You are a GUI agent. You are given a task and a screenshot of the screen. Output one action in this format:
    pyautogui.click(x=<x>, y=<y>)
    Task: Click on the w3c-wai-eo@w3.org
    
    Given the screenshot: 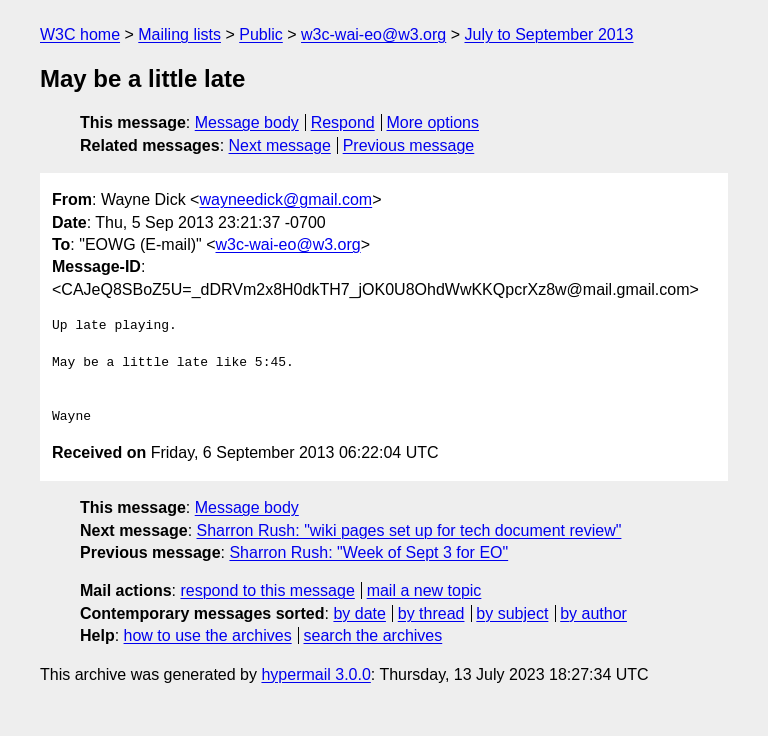 What is the action you would take?
    pyautogui.click(x=373, y=34)
    